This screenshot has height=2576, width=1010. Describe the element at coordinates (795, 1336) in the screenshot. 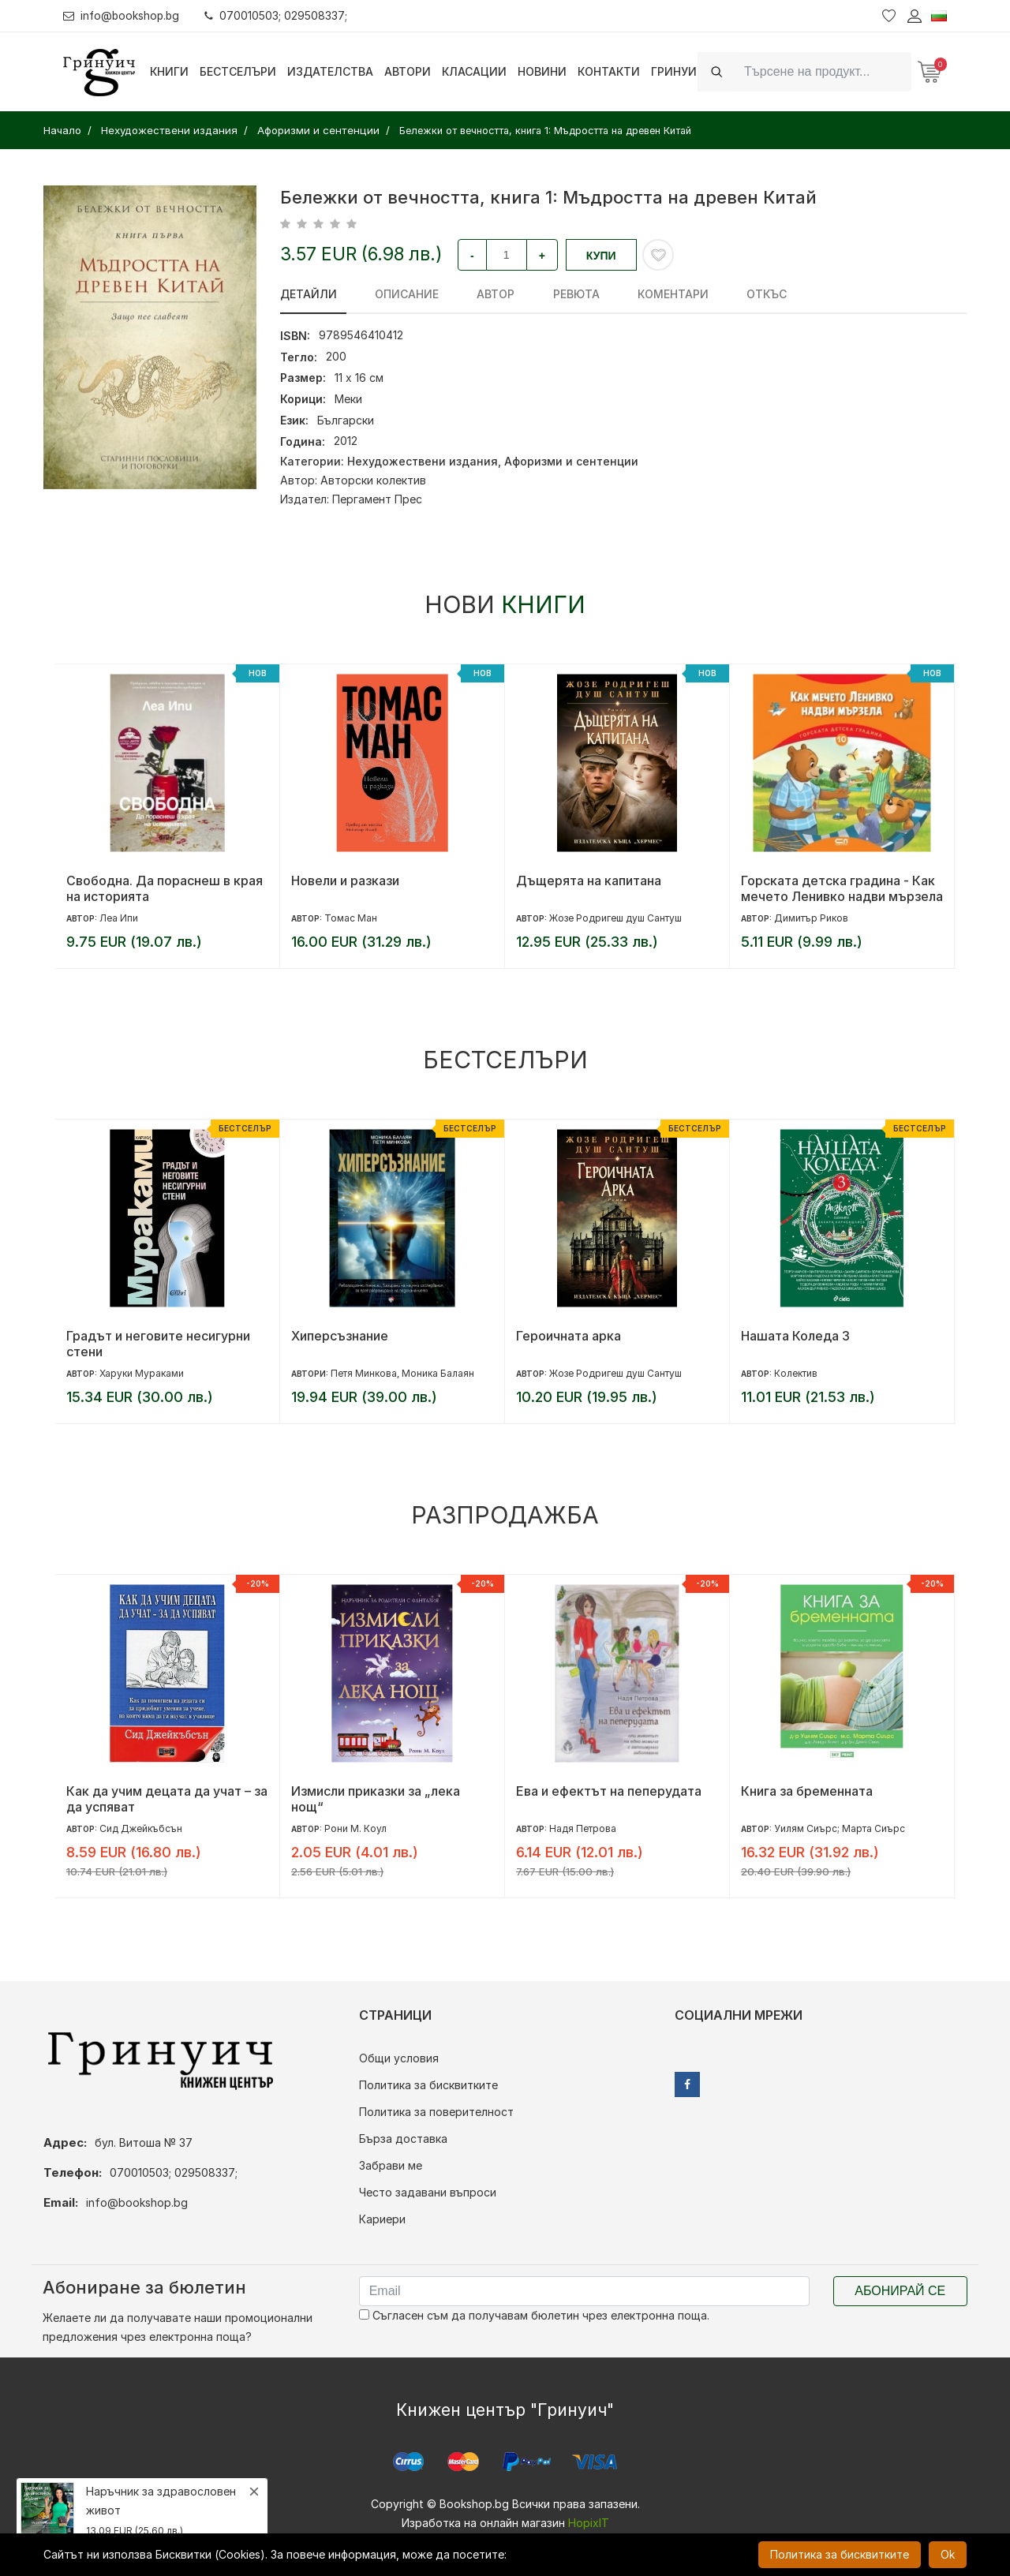

I see `Нашата Коледа 3` at that location.